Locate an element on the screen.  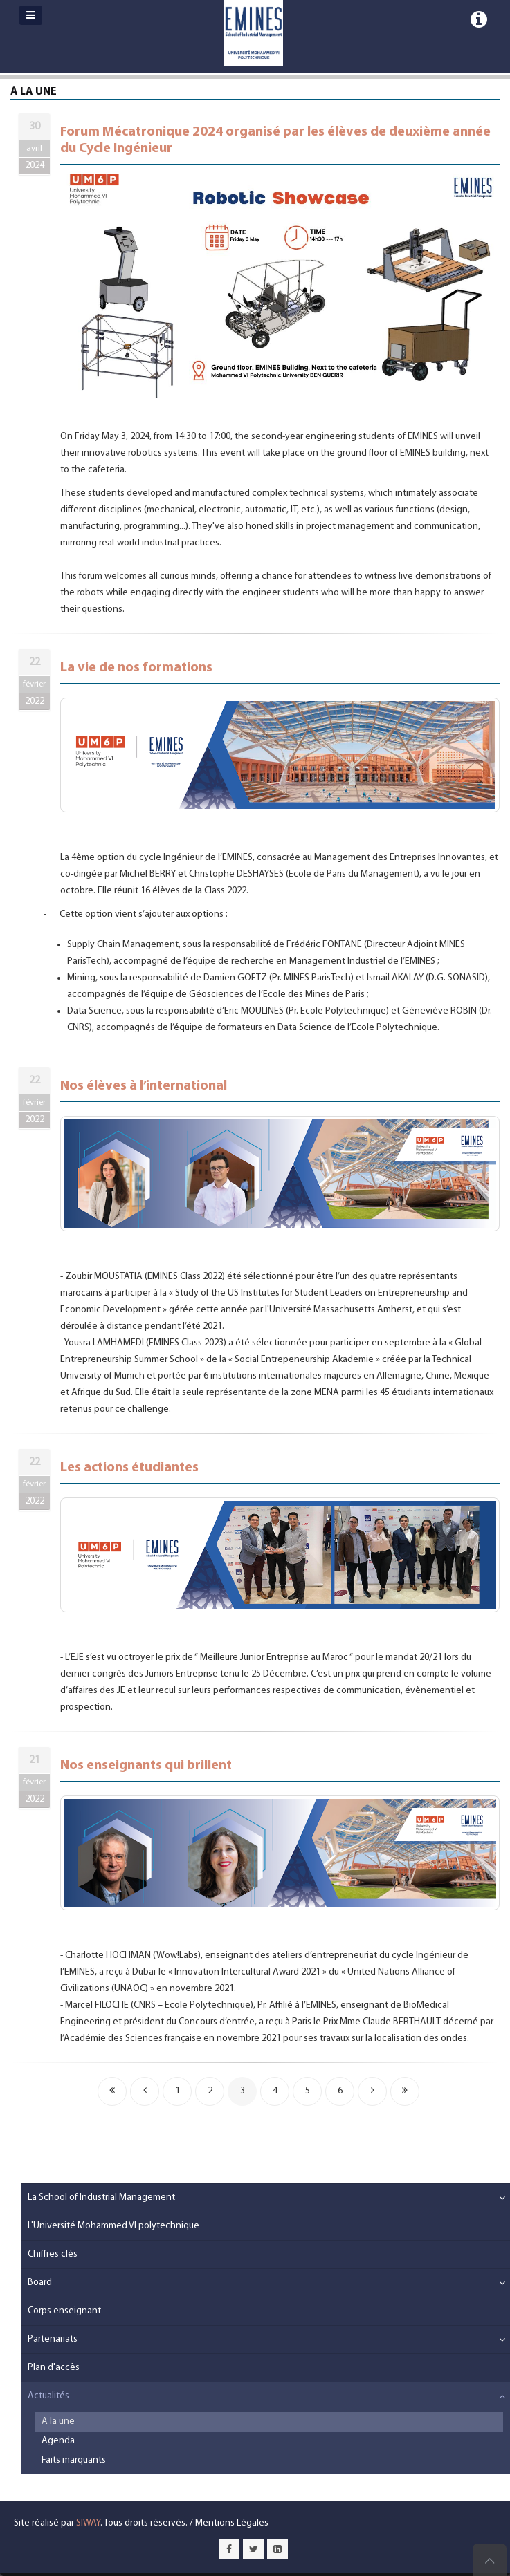
Corps enseignant is located at coordinates (64, 2311).